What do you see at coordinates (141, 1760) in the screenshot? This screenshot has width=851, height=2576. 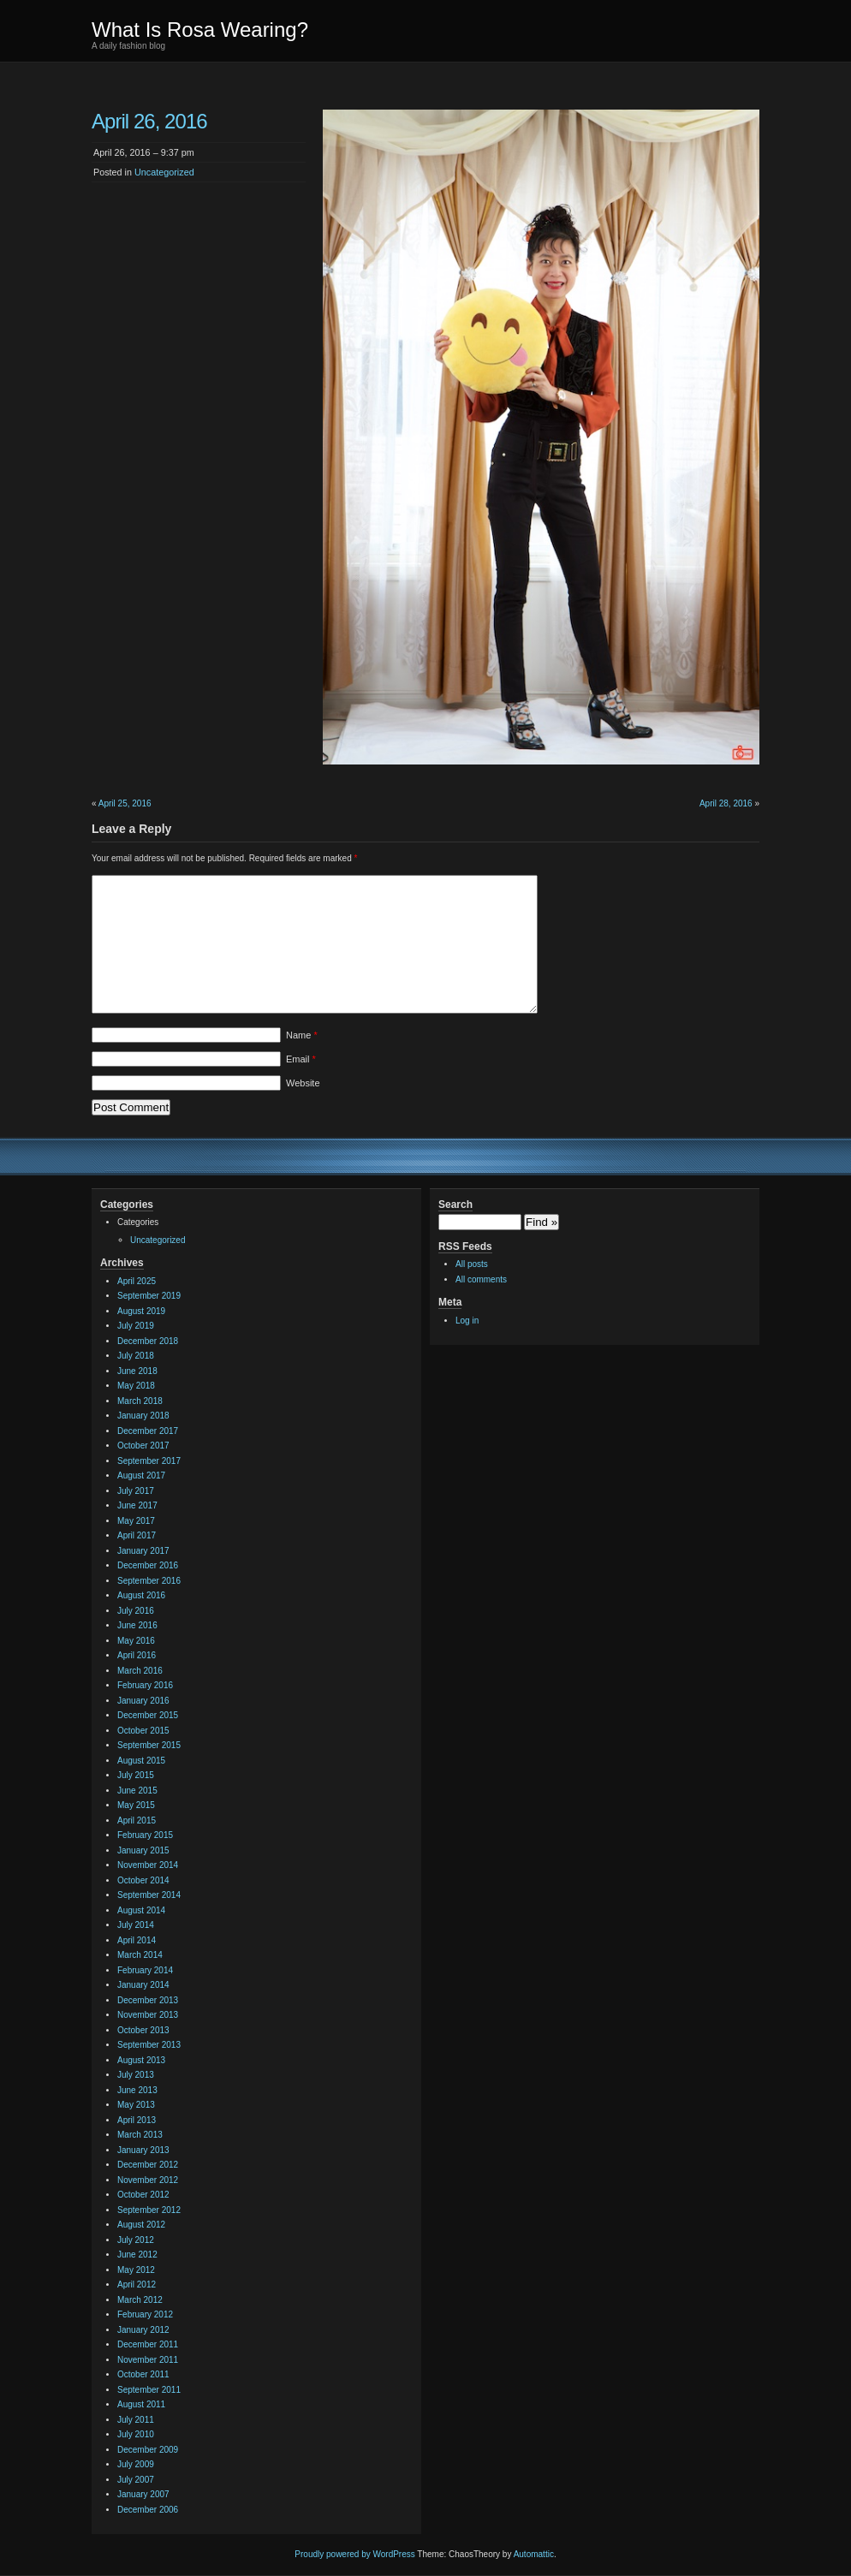 I see `August 2015` at bounding box center [141, 1760].